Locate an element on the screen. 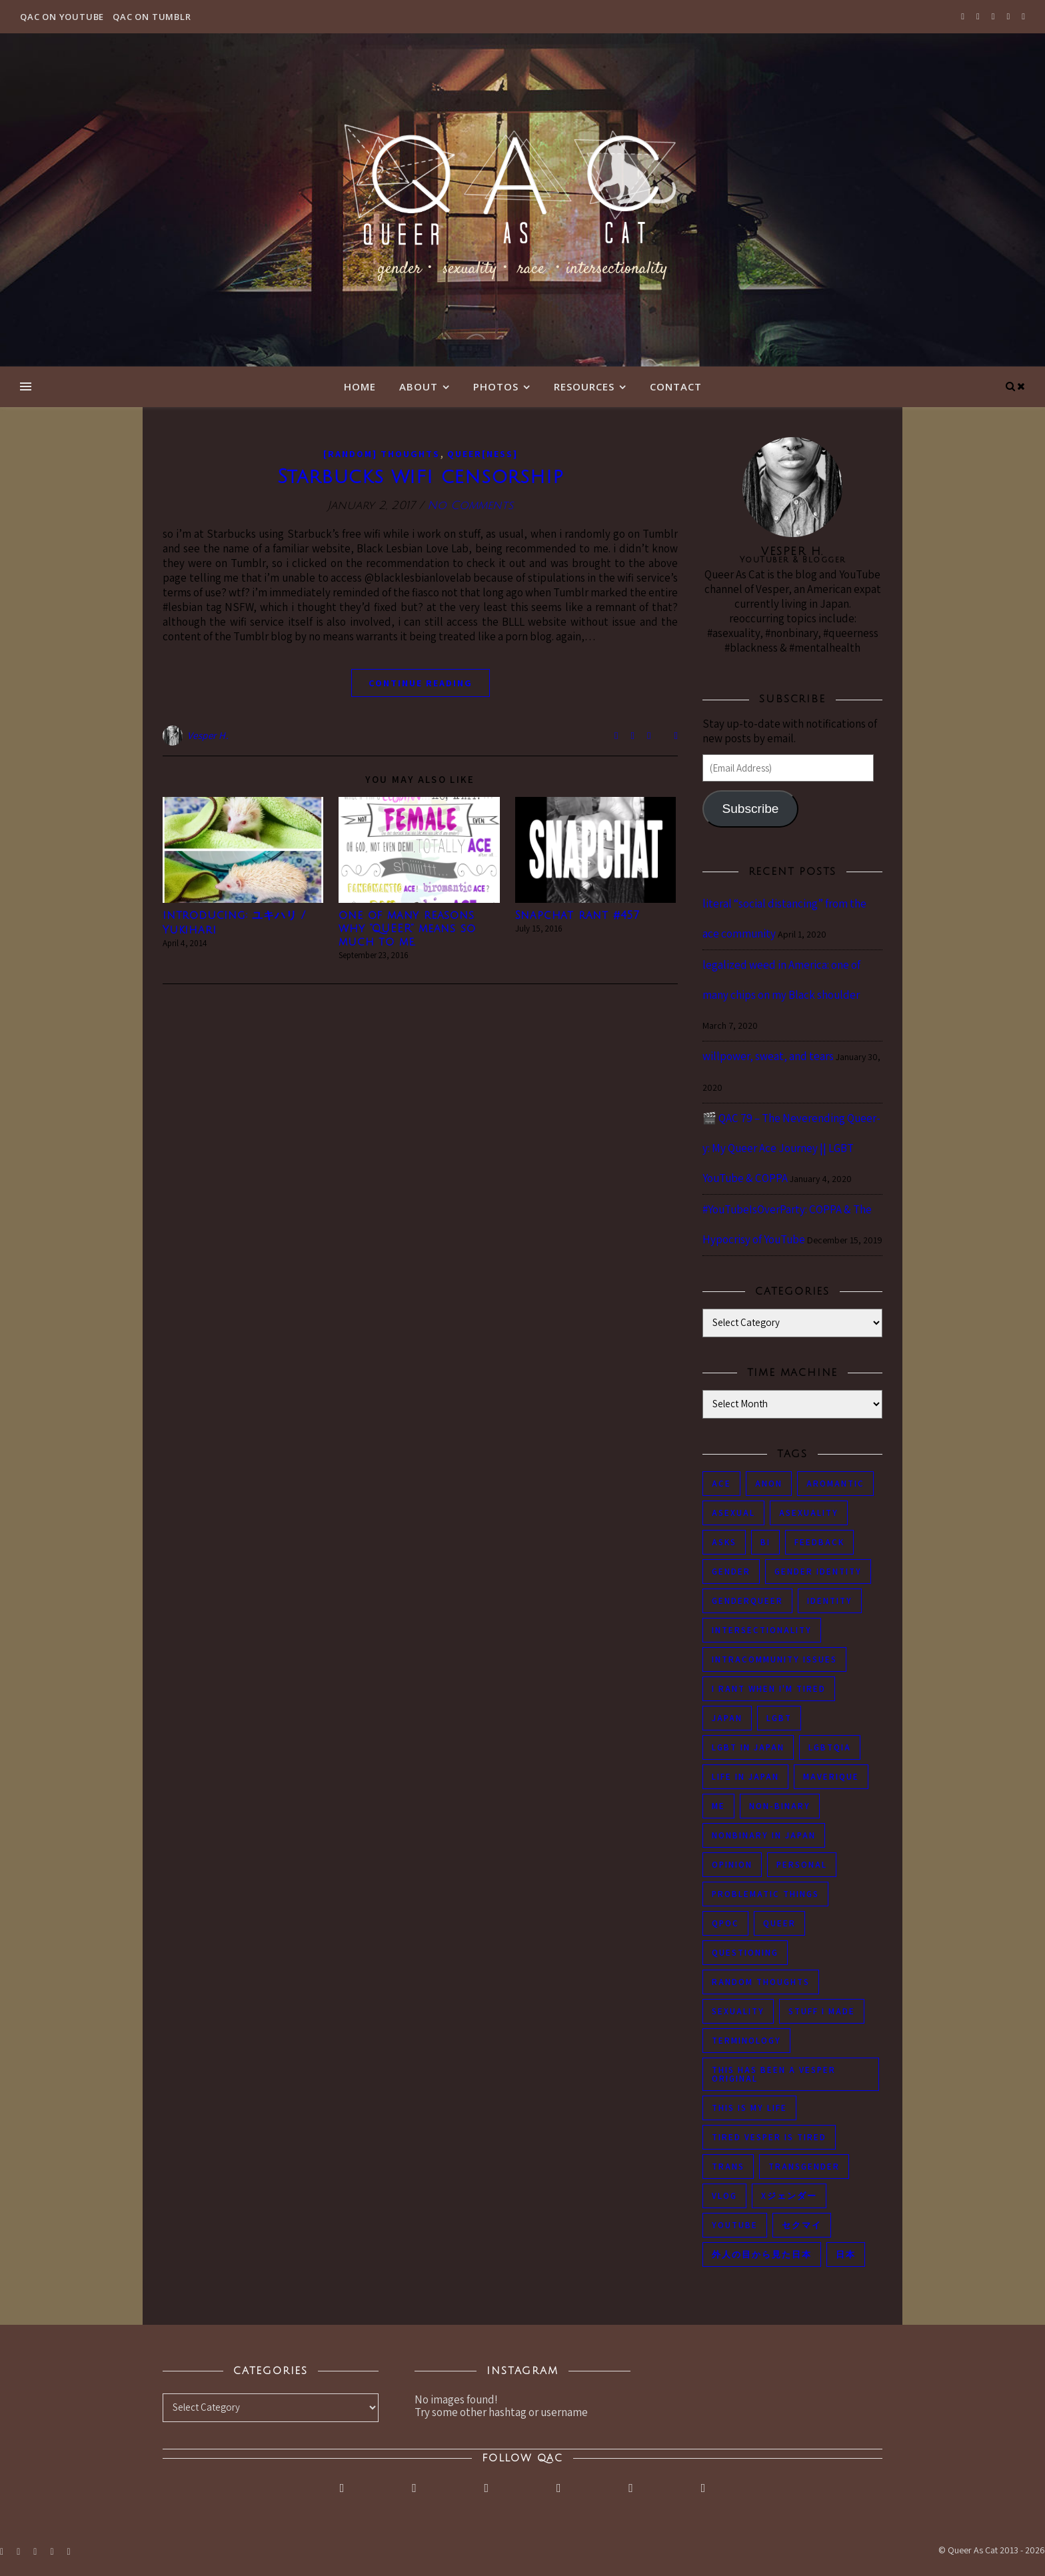  [Random] Thoughts is located at coordinates (381, 454).